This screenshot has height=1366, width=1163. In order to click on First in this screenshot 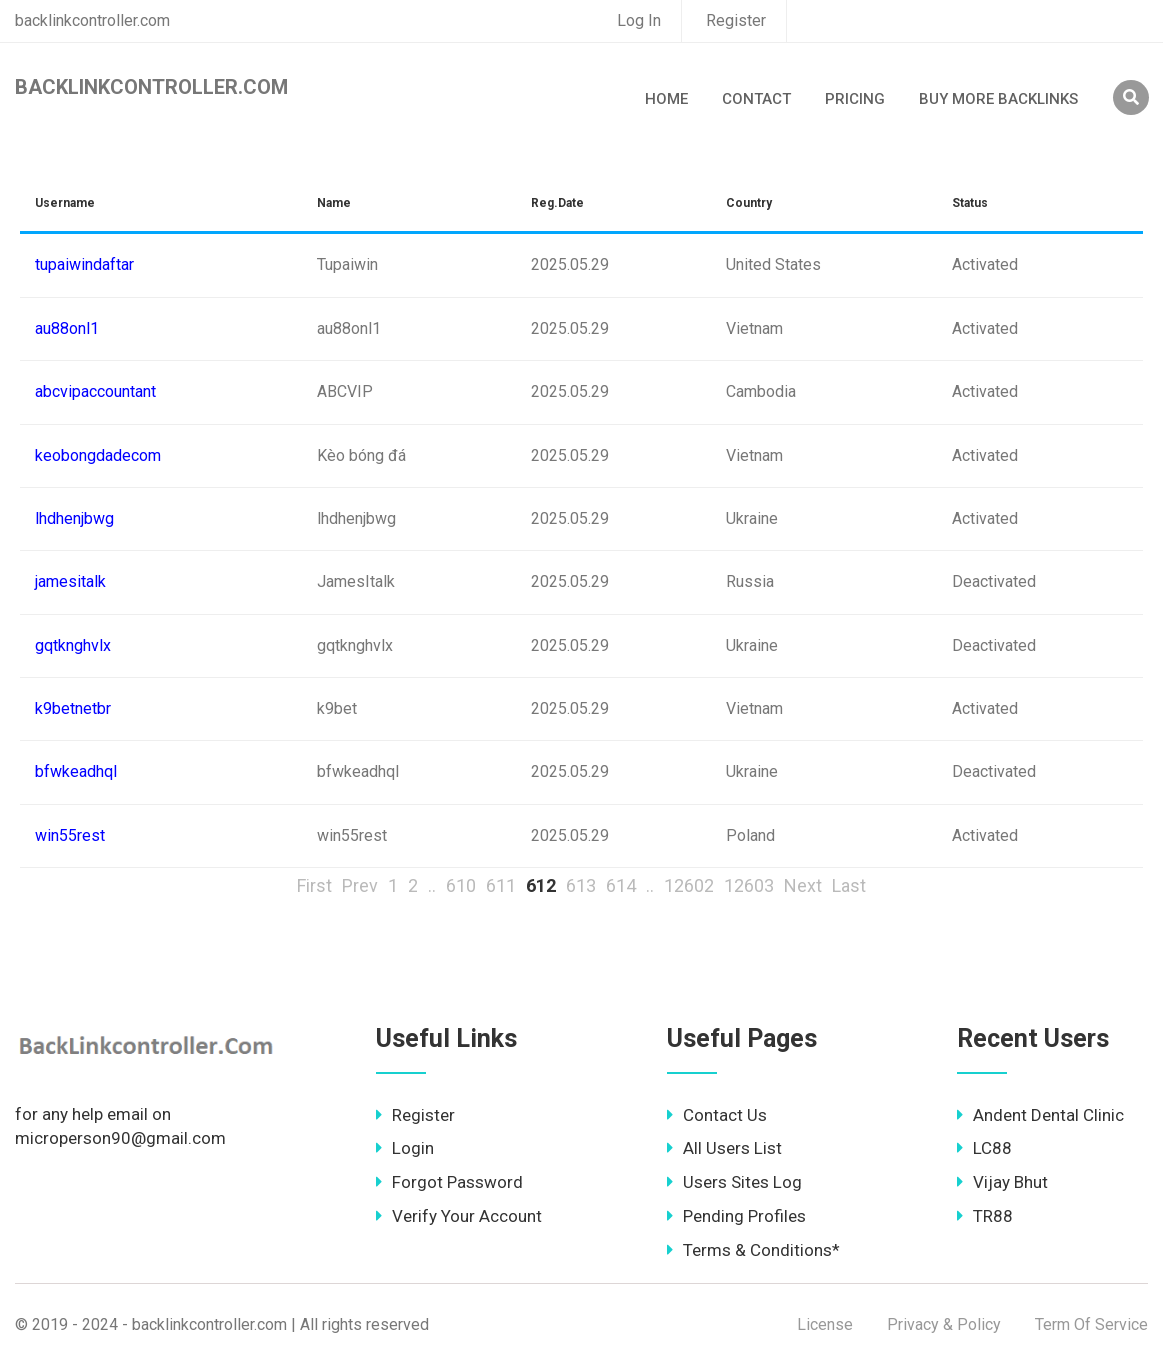, I will do `click(314, 885)`.